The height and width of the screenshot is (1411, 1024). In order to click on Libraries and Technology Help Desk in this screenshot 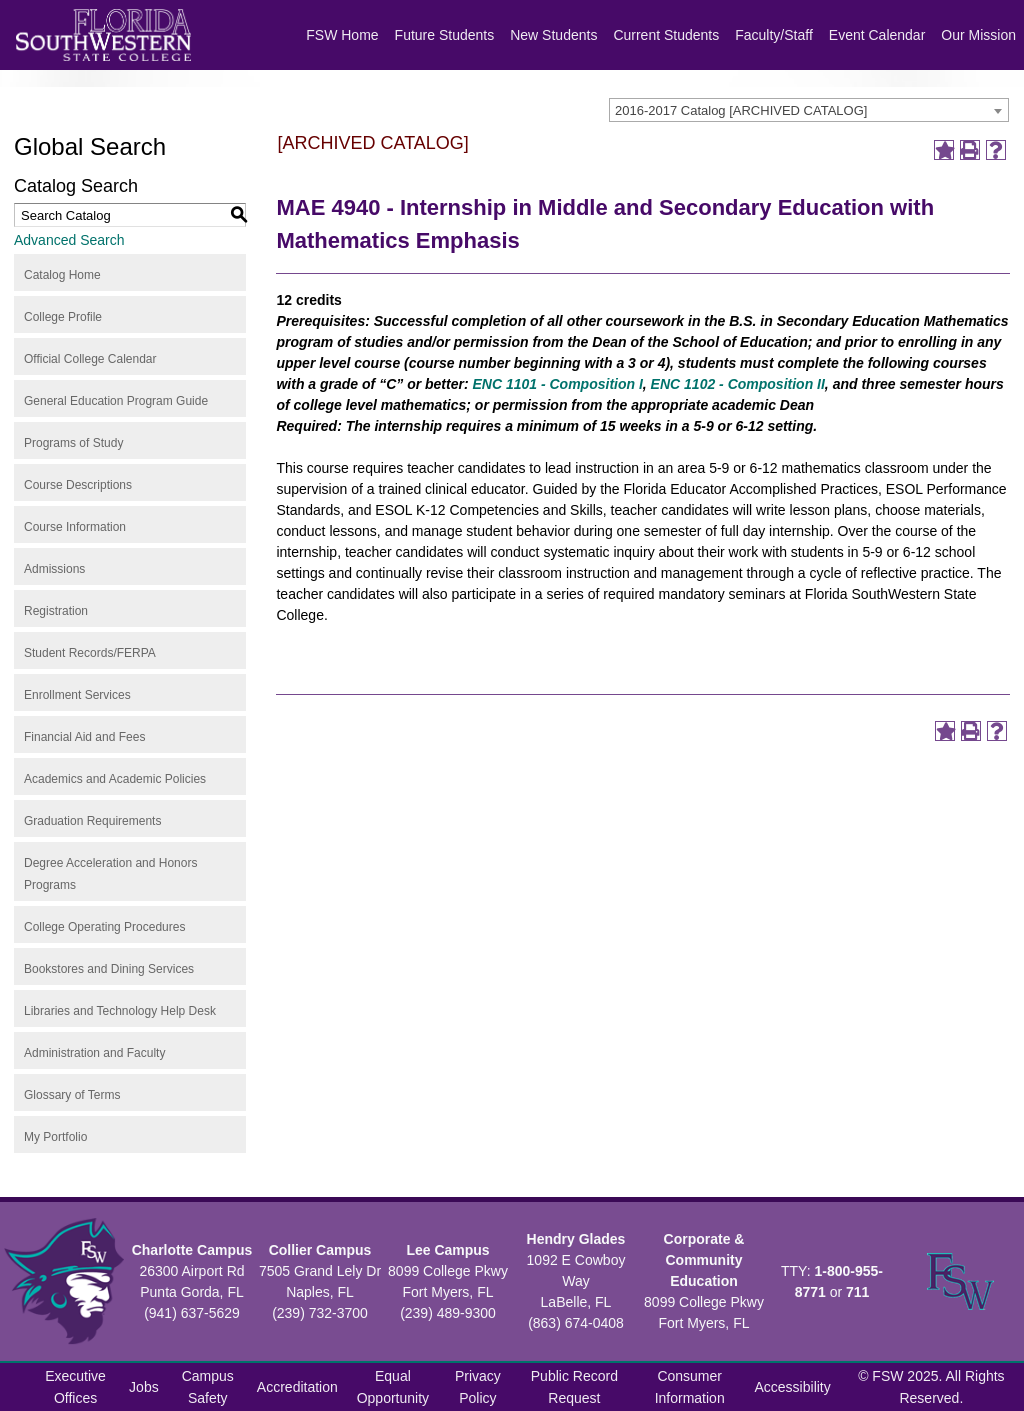, I will do `click(120, 1011)`.